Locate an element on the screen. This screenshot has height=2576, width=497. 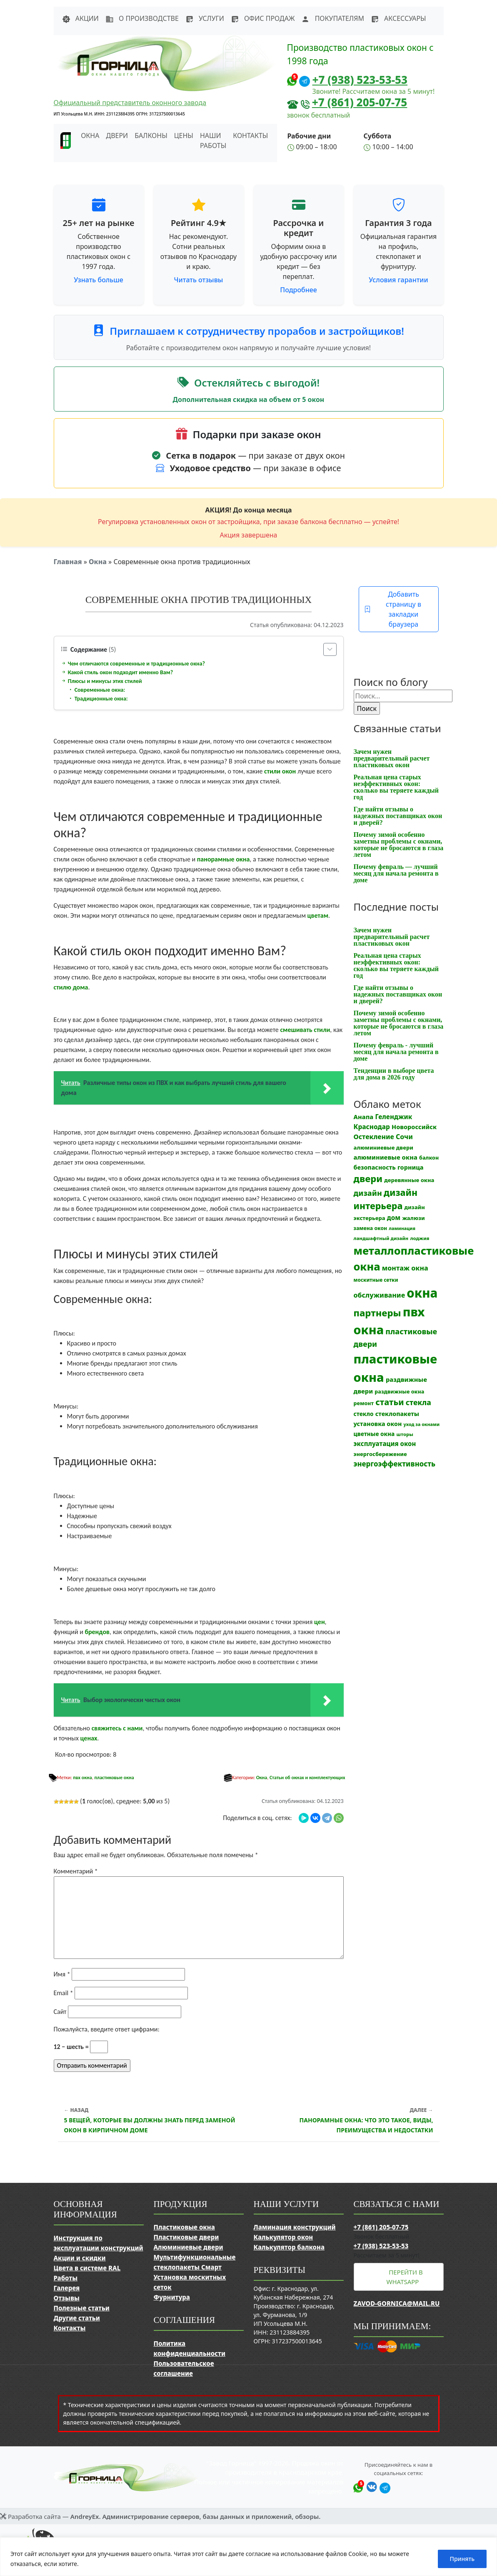
стеклопакеты [стеклопакеты (17 элементов)] is located at coordinates (397, 1414).